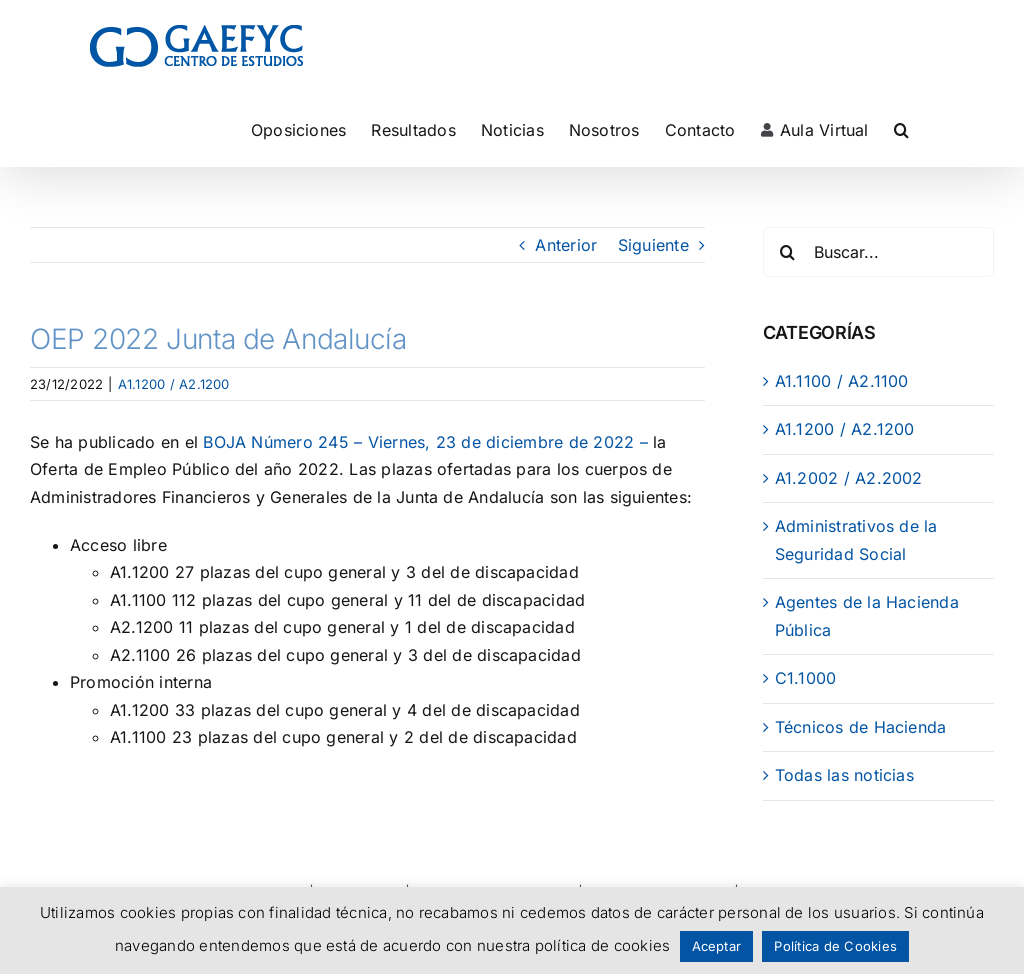 The height and width of the screenshot is (974, 1024). What do you see at coordinates (901, 129) in the screenshot?
I see `[button]` at bounding box center [901, 129].